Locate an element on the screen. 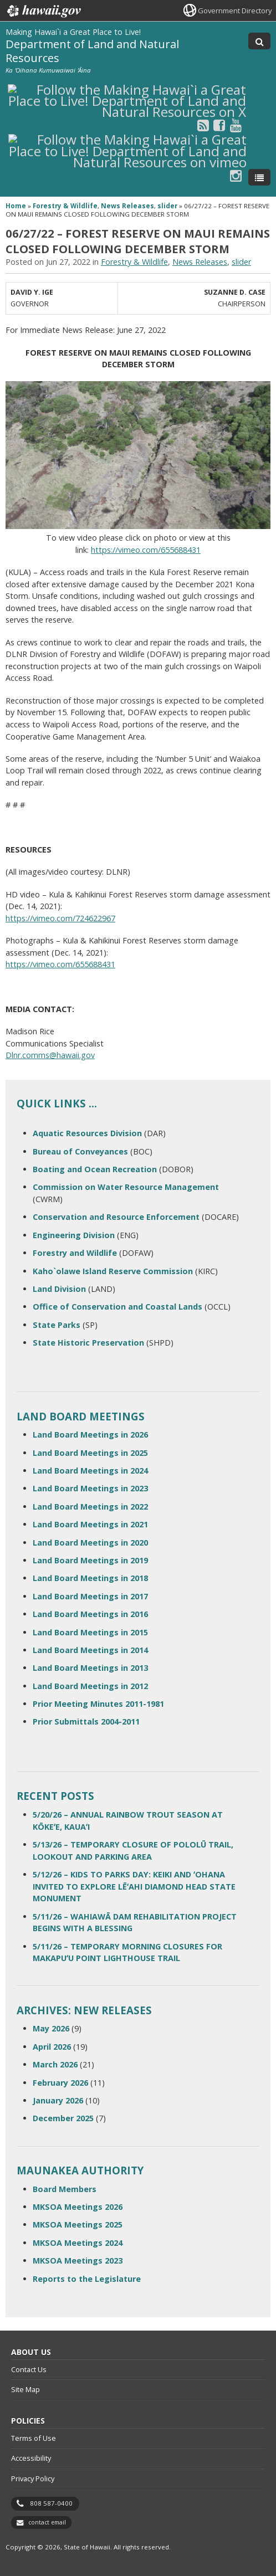 The height and width of the screenshot is (2576, 276). Forestry & Wildlife is located at coordinates (65, 206).